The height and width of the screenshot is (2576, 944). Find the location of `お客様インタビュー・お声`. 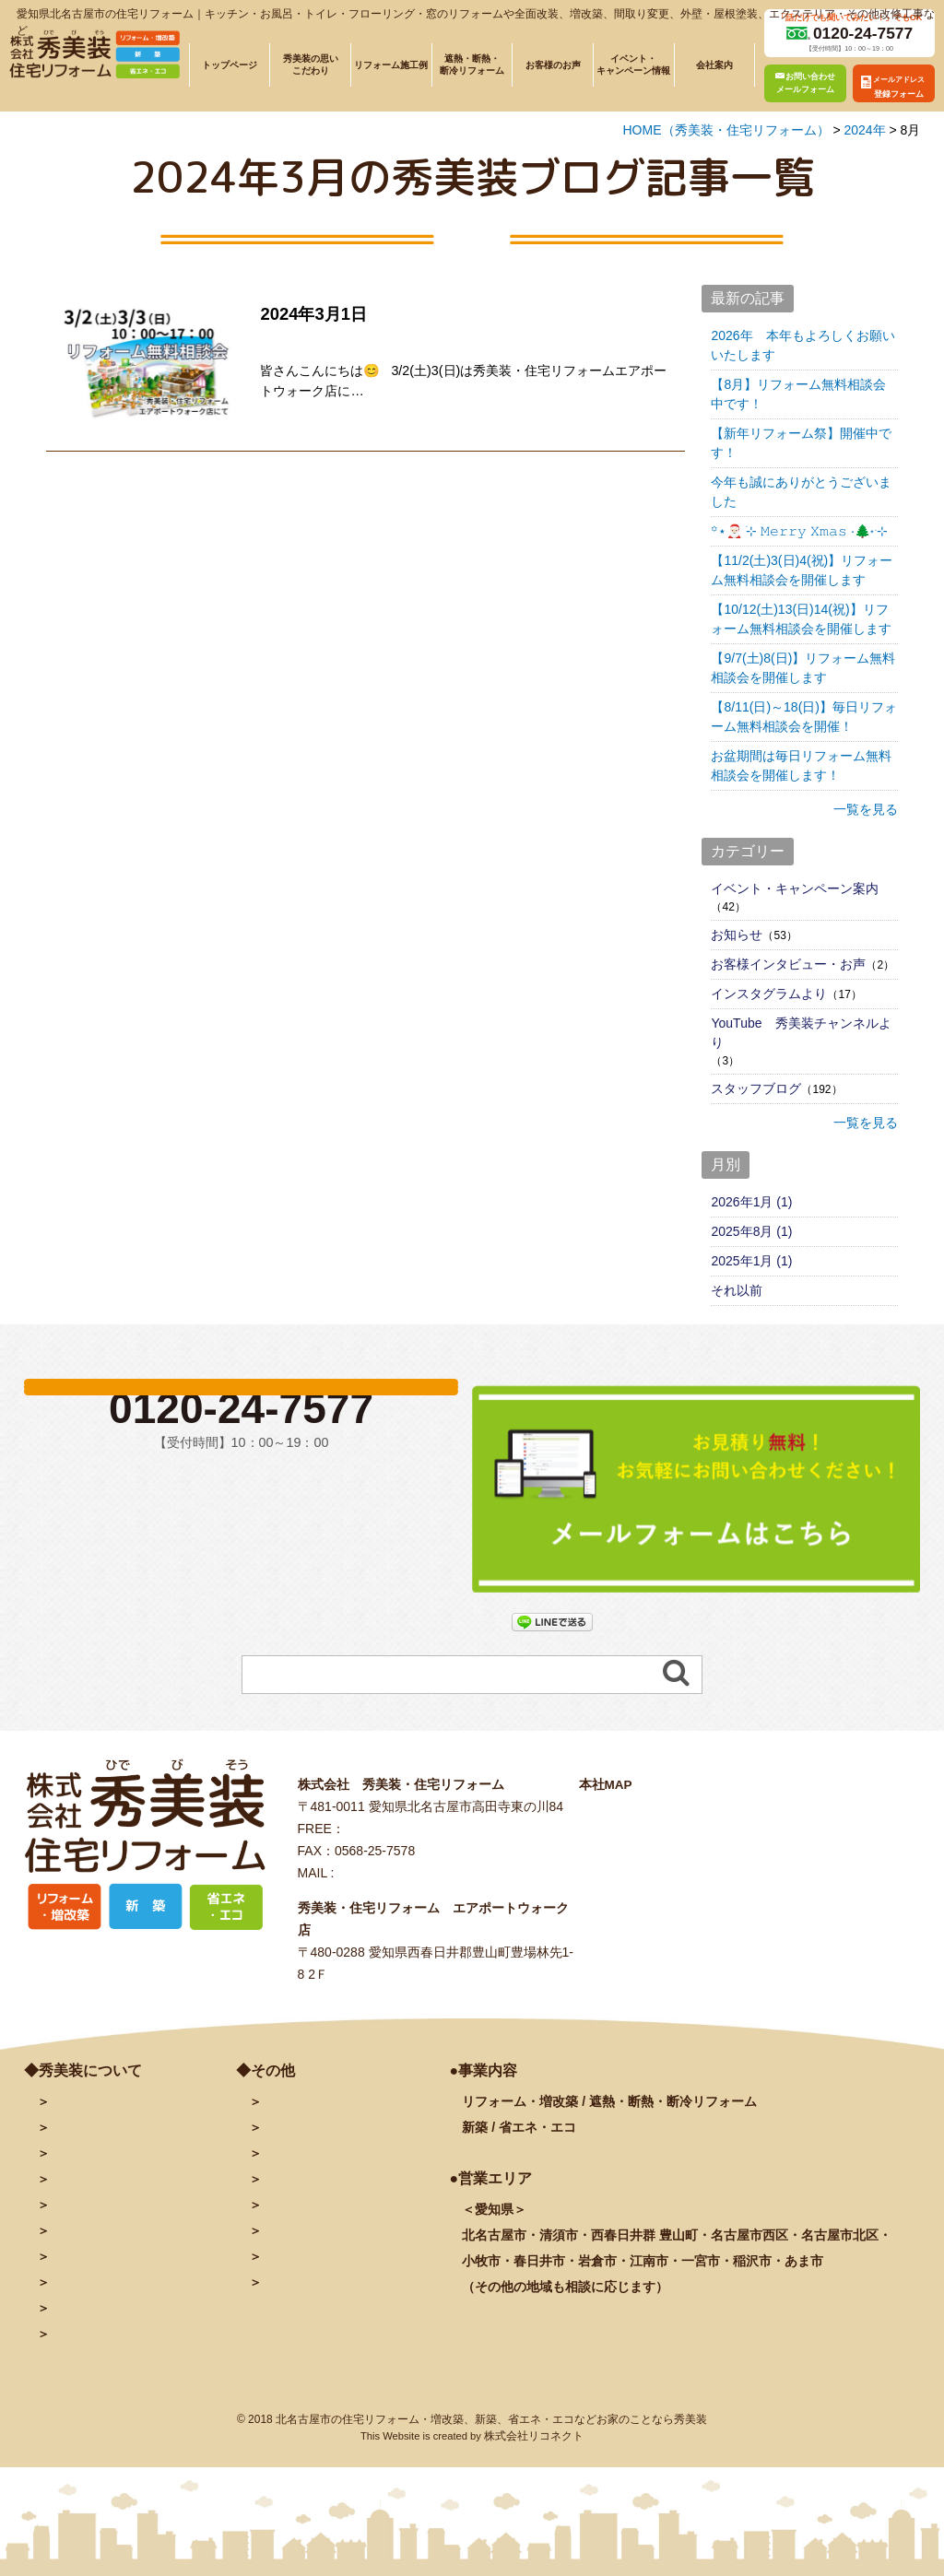

お客様インタビュー・お声 is located at coordinates (788, 964).